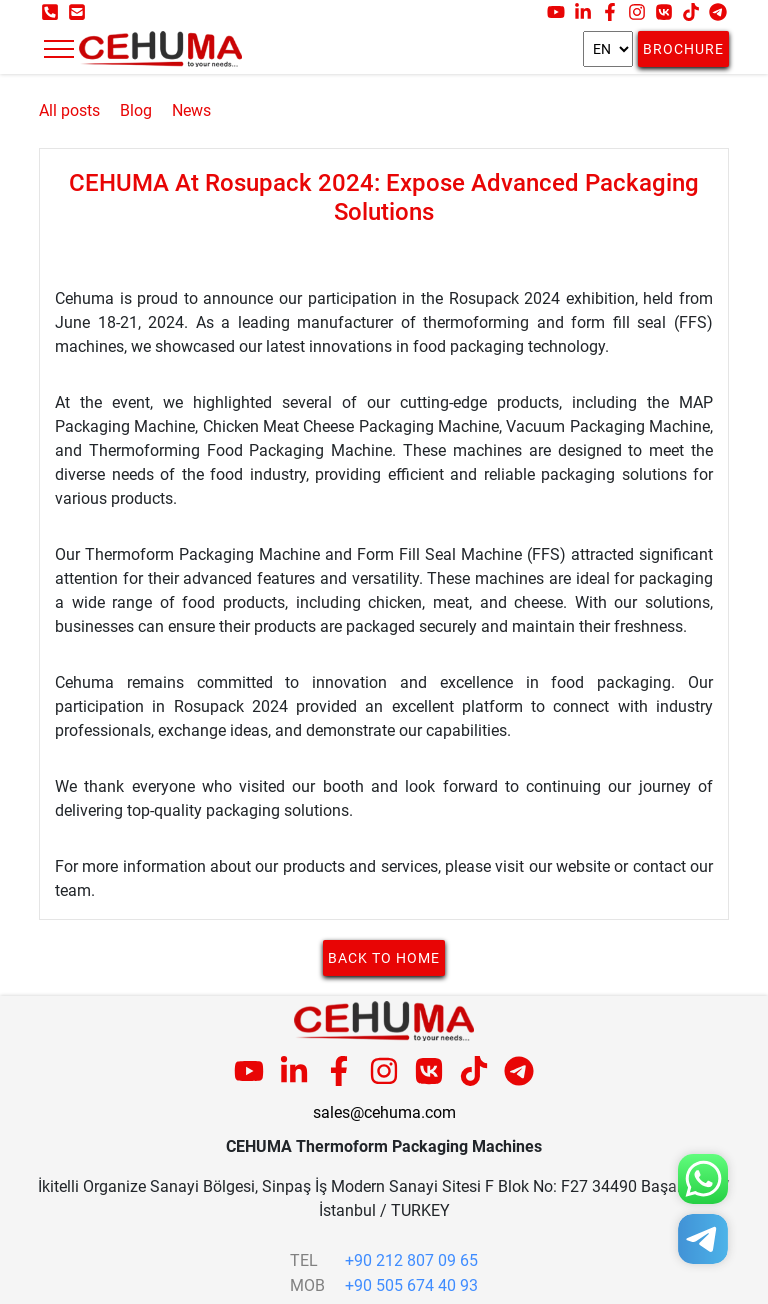 This screenshot has width=768, height=1304. Describe the element at coordinates (69, 110) in the screenshot. I see `All posts` at that location.